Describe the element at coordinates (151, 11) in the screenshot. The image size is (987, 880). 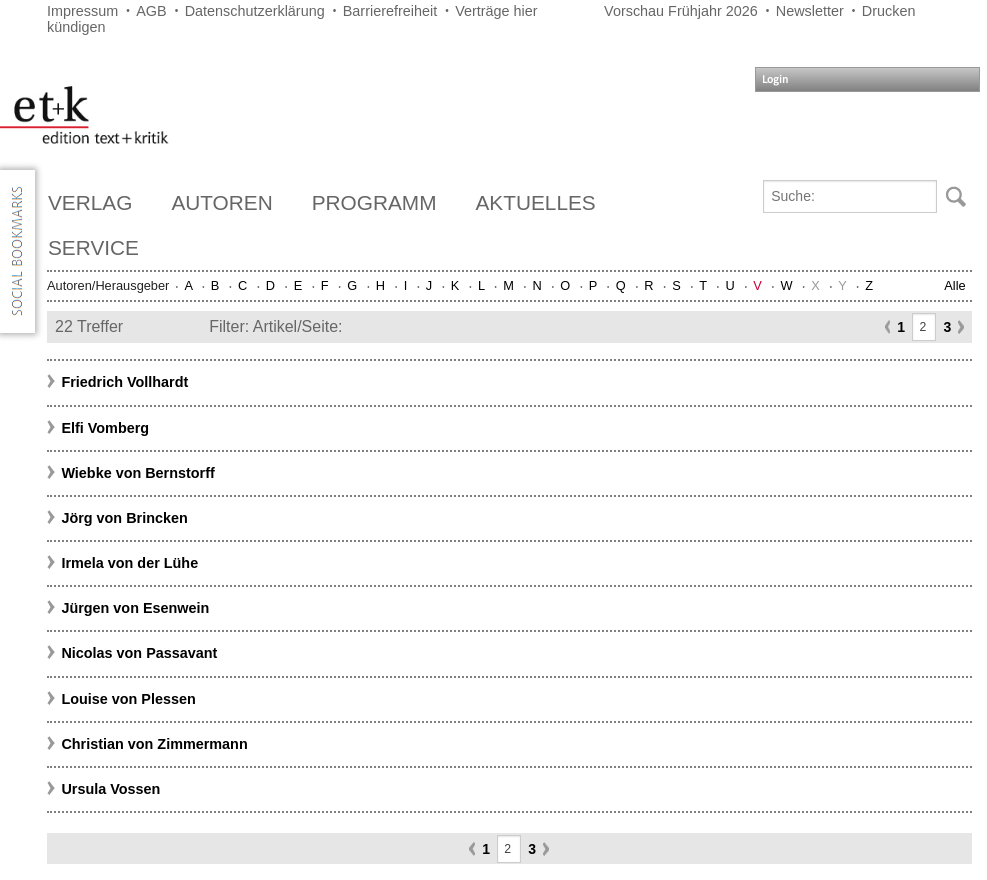
I see `AGB` at that location.